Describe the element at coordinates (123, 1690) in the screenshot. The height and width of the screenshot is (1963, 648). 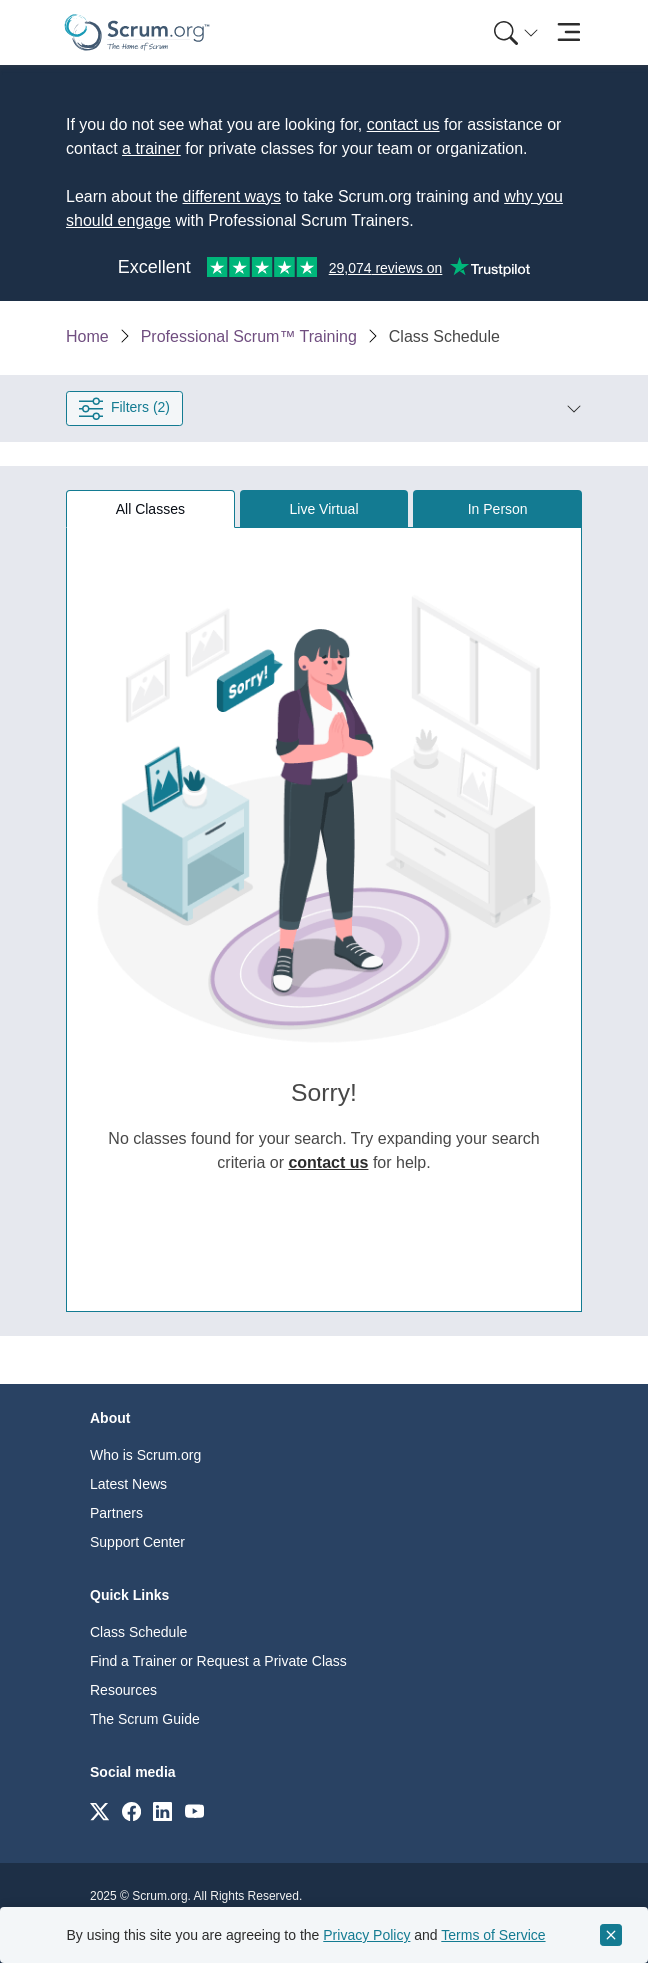
I see `Resources` at that location.